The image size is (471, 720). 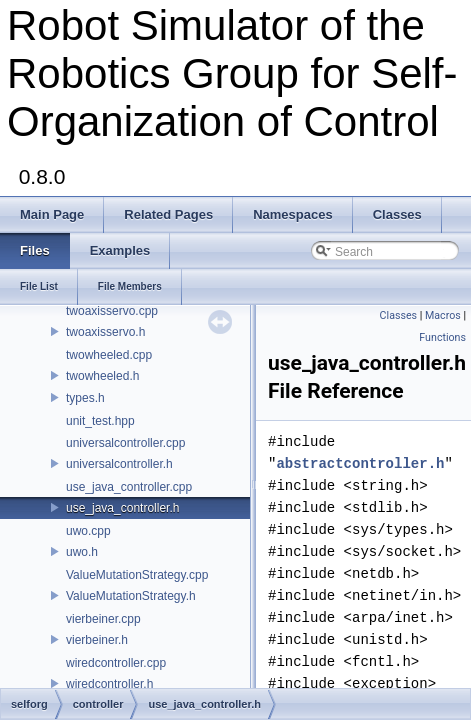 What do you see at coordinates (105, 332) in the screenshot?
I see `twoaxisservo.h` at bounding box center [105, 332].